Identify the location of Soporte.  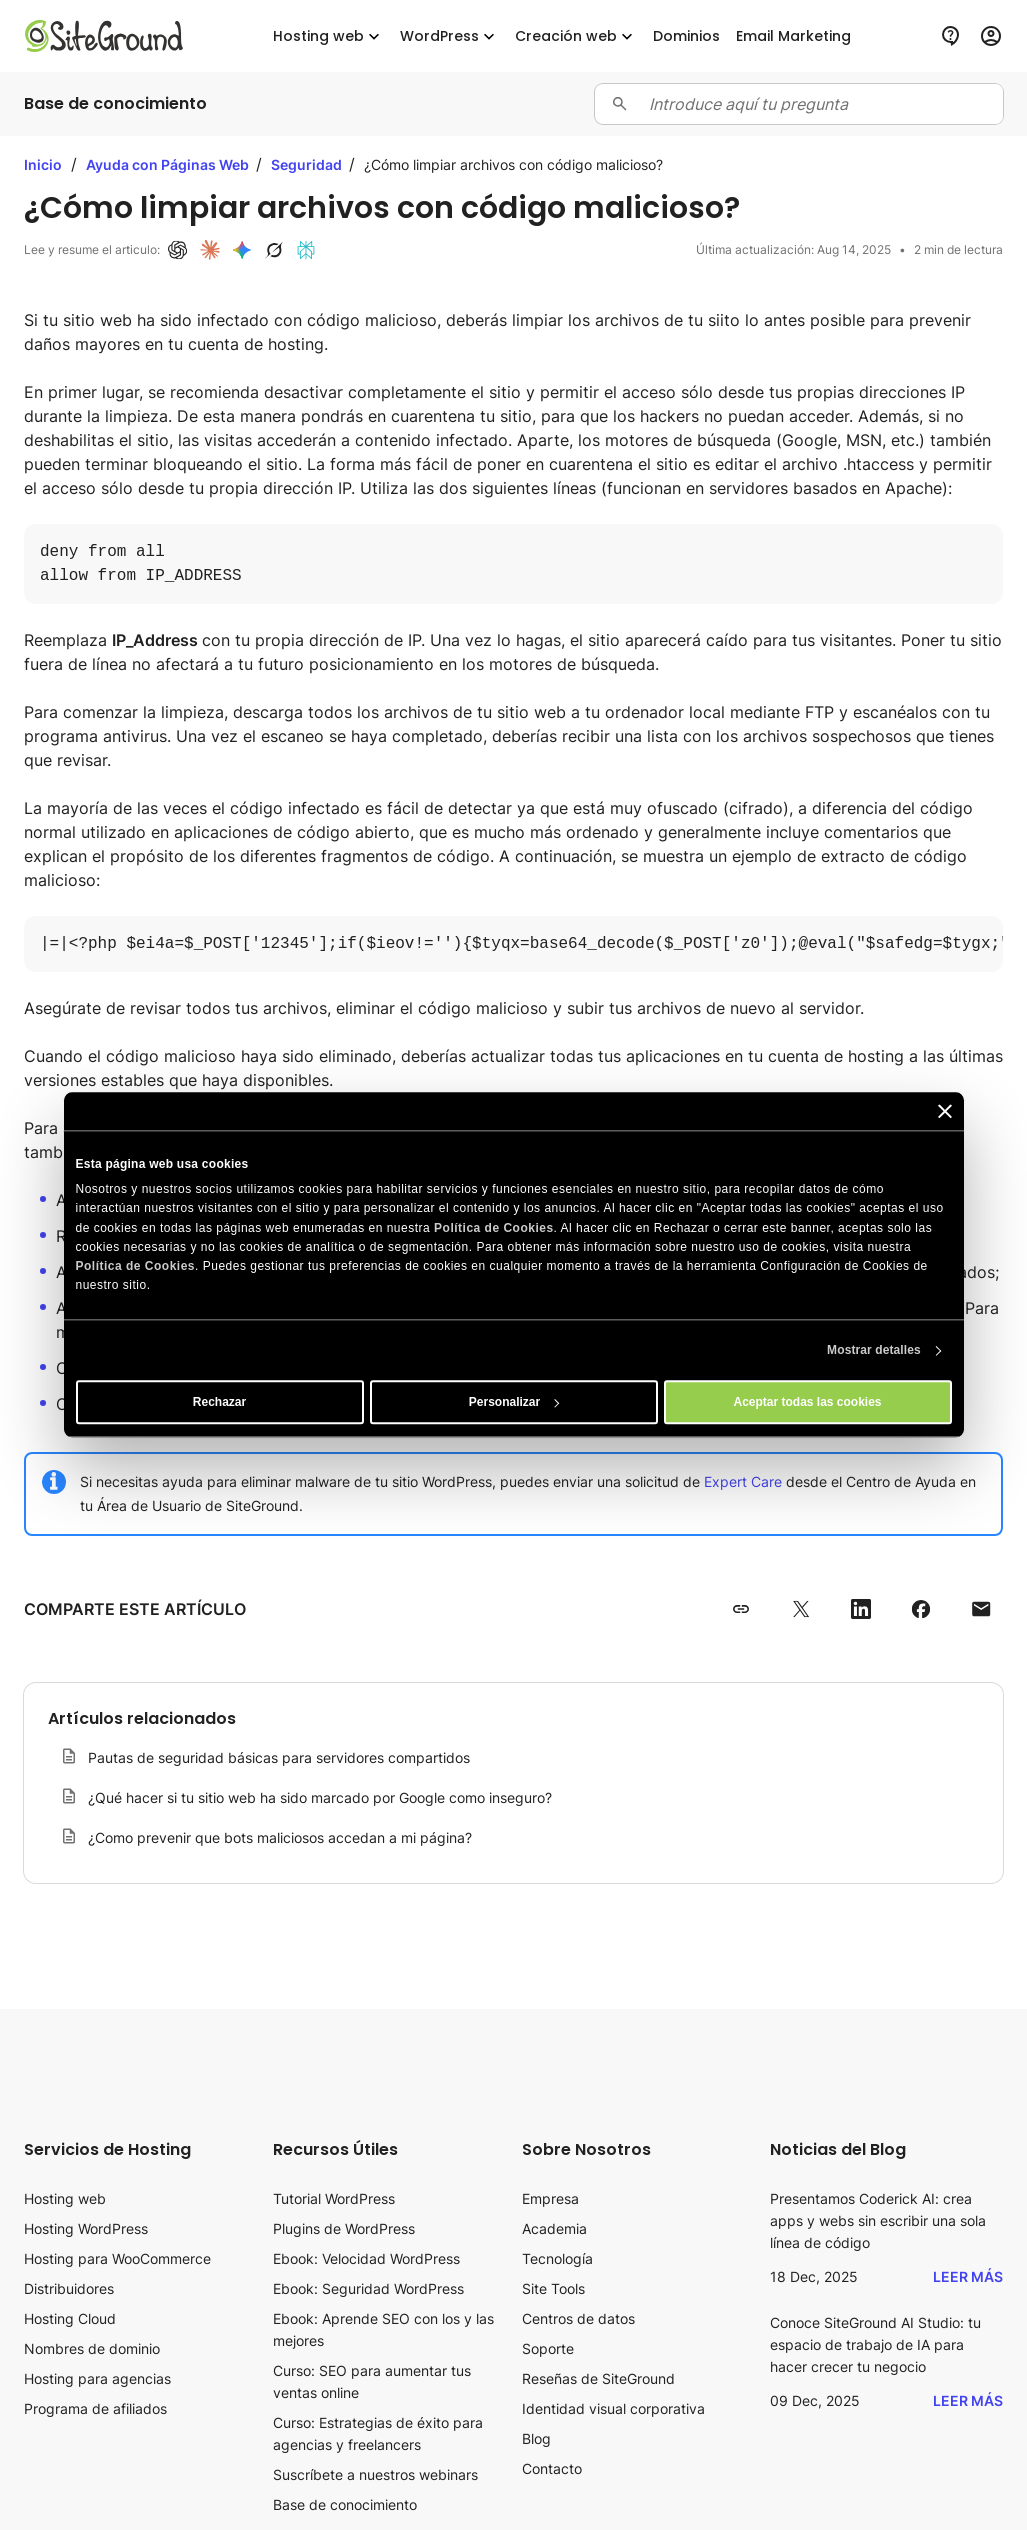
(548, 2348).